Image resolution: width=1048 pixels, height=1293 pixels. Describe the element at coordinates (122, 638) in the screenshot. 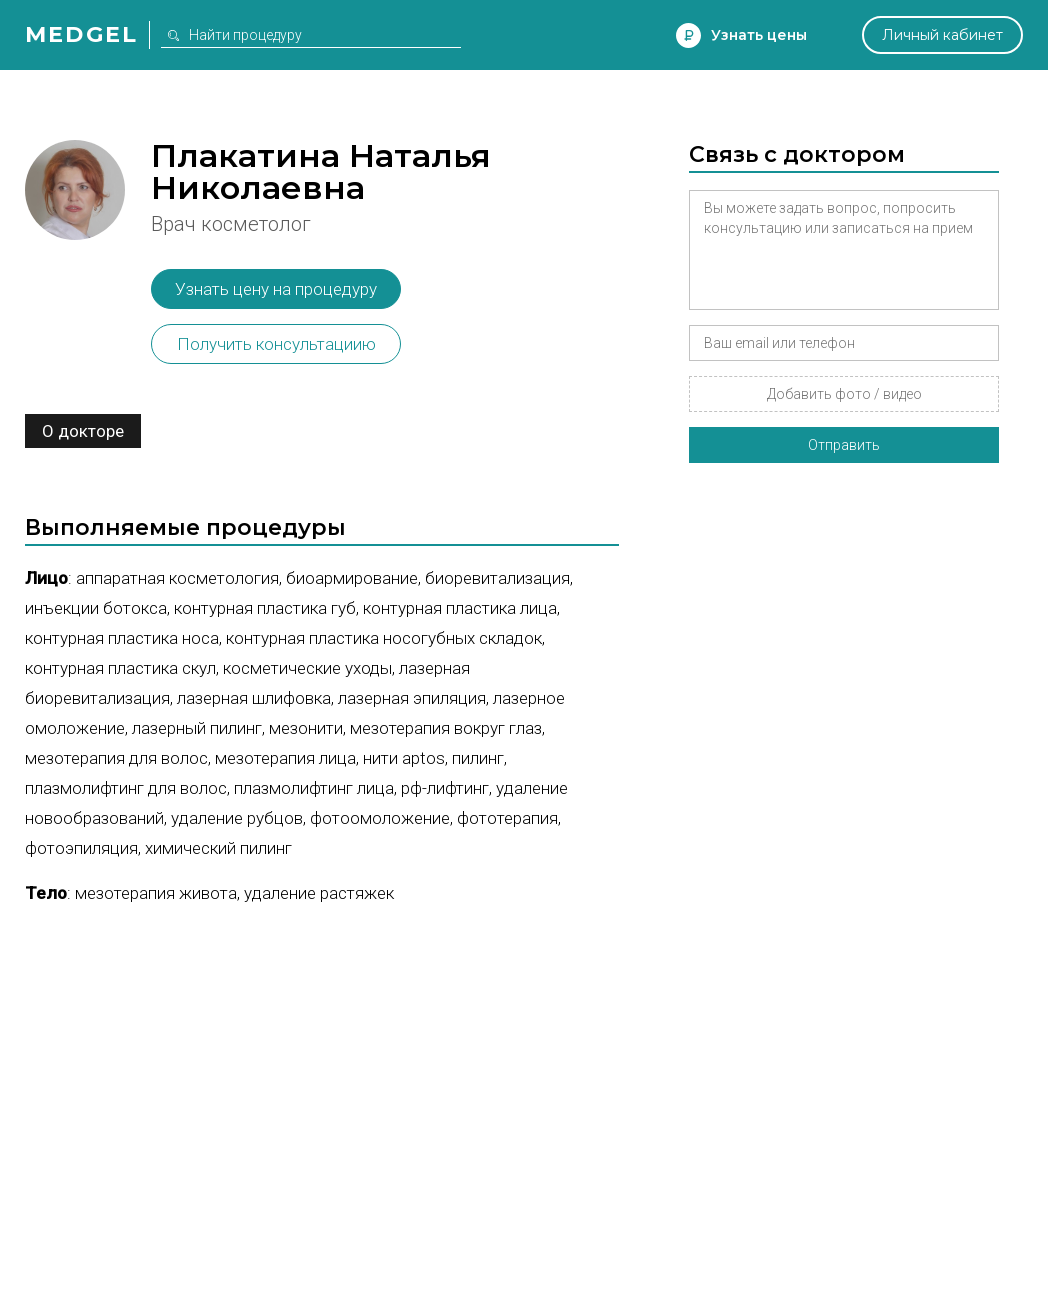

I see `Контурная пластика носа` at that location.